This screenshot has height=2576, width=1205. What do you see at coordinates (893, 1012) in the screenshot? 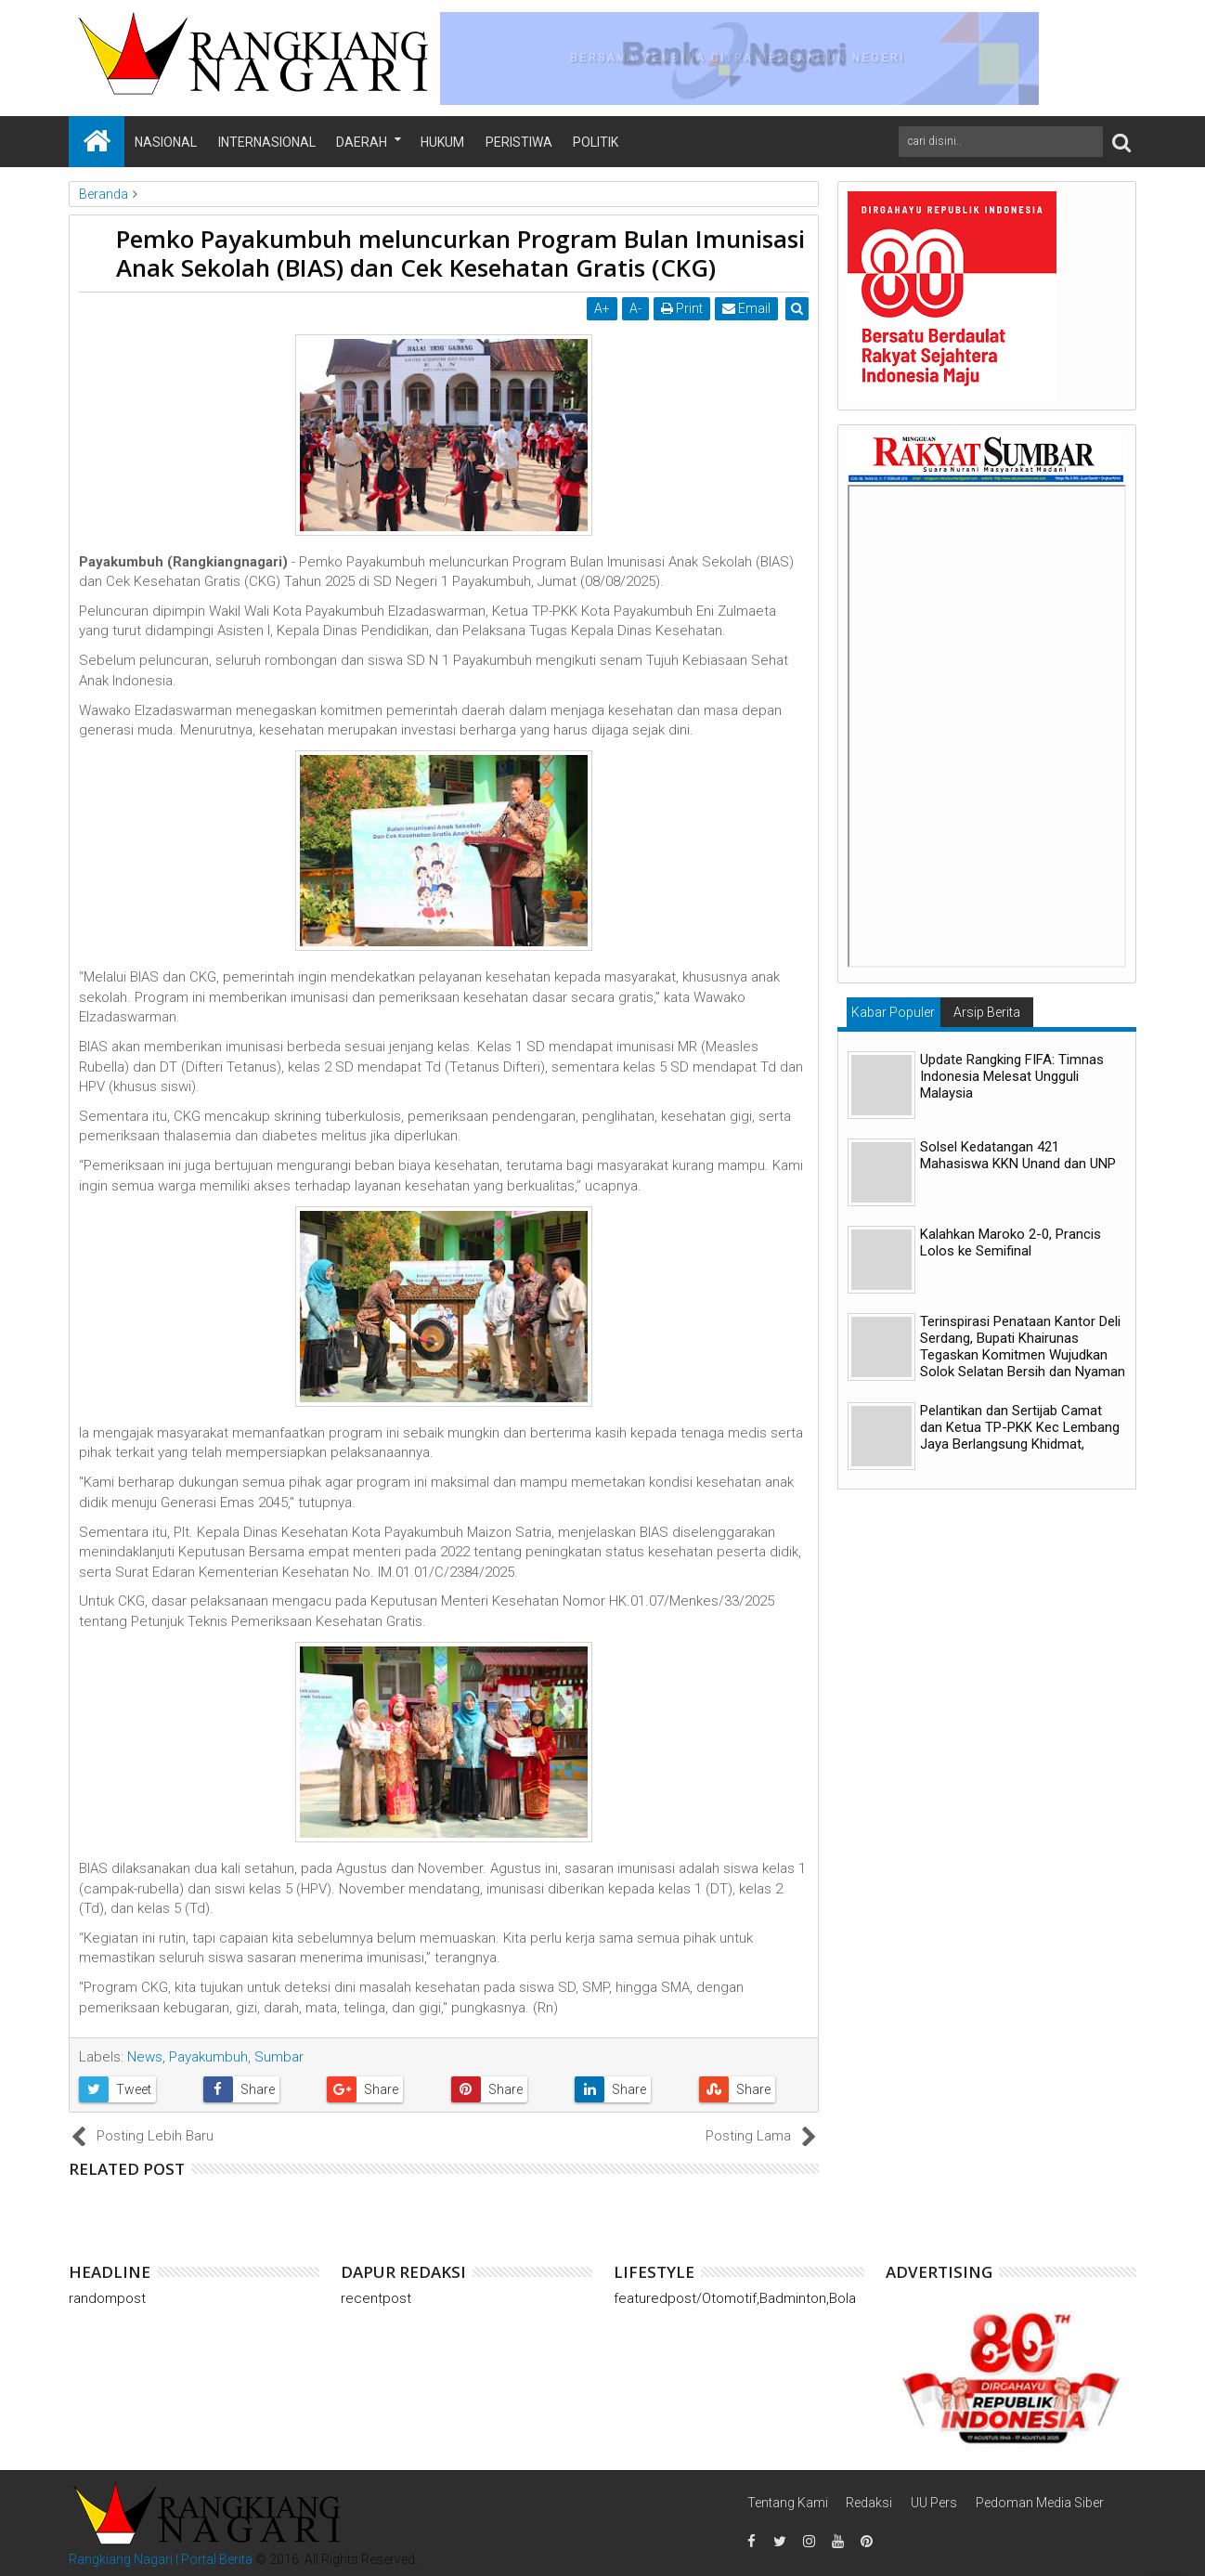
I see `Kabar Populer` at bounding box center [893, 1012].